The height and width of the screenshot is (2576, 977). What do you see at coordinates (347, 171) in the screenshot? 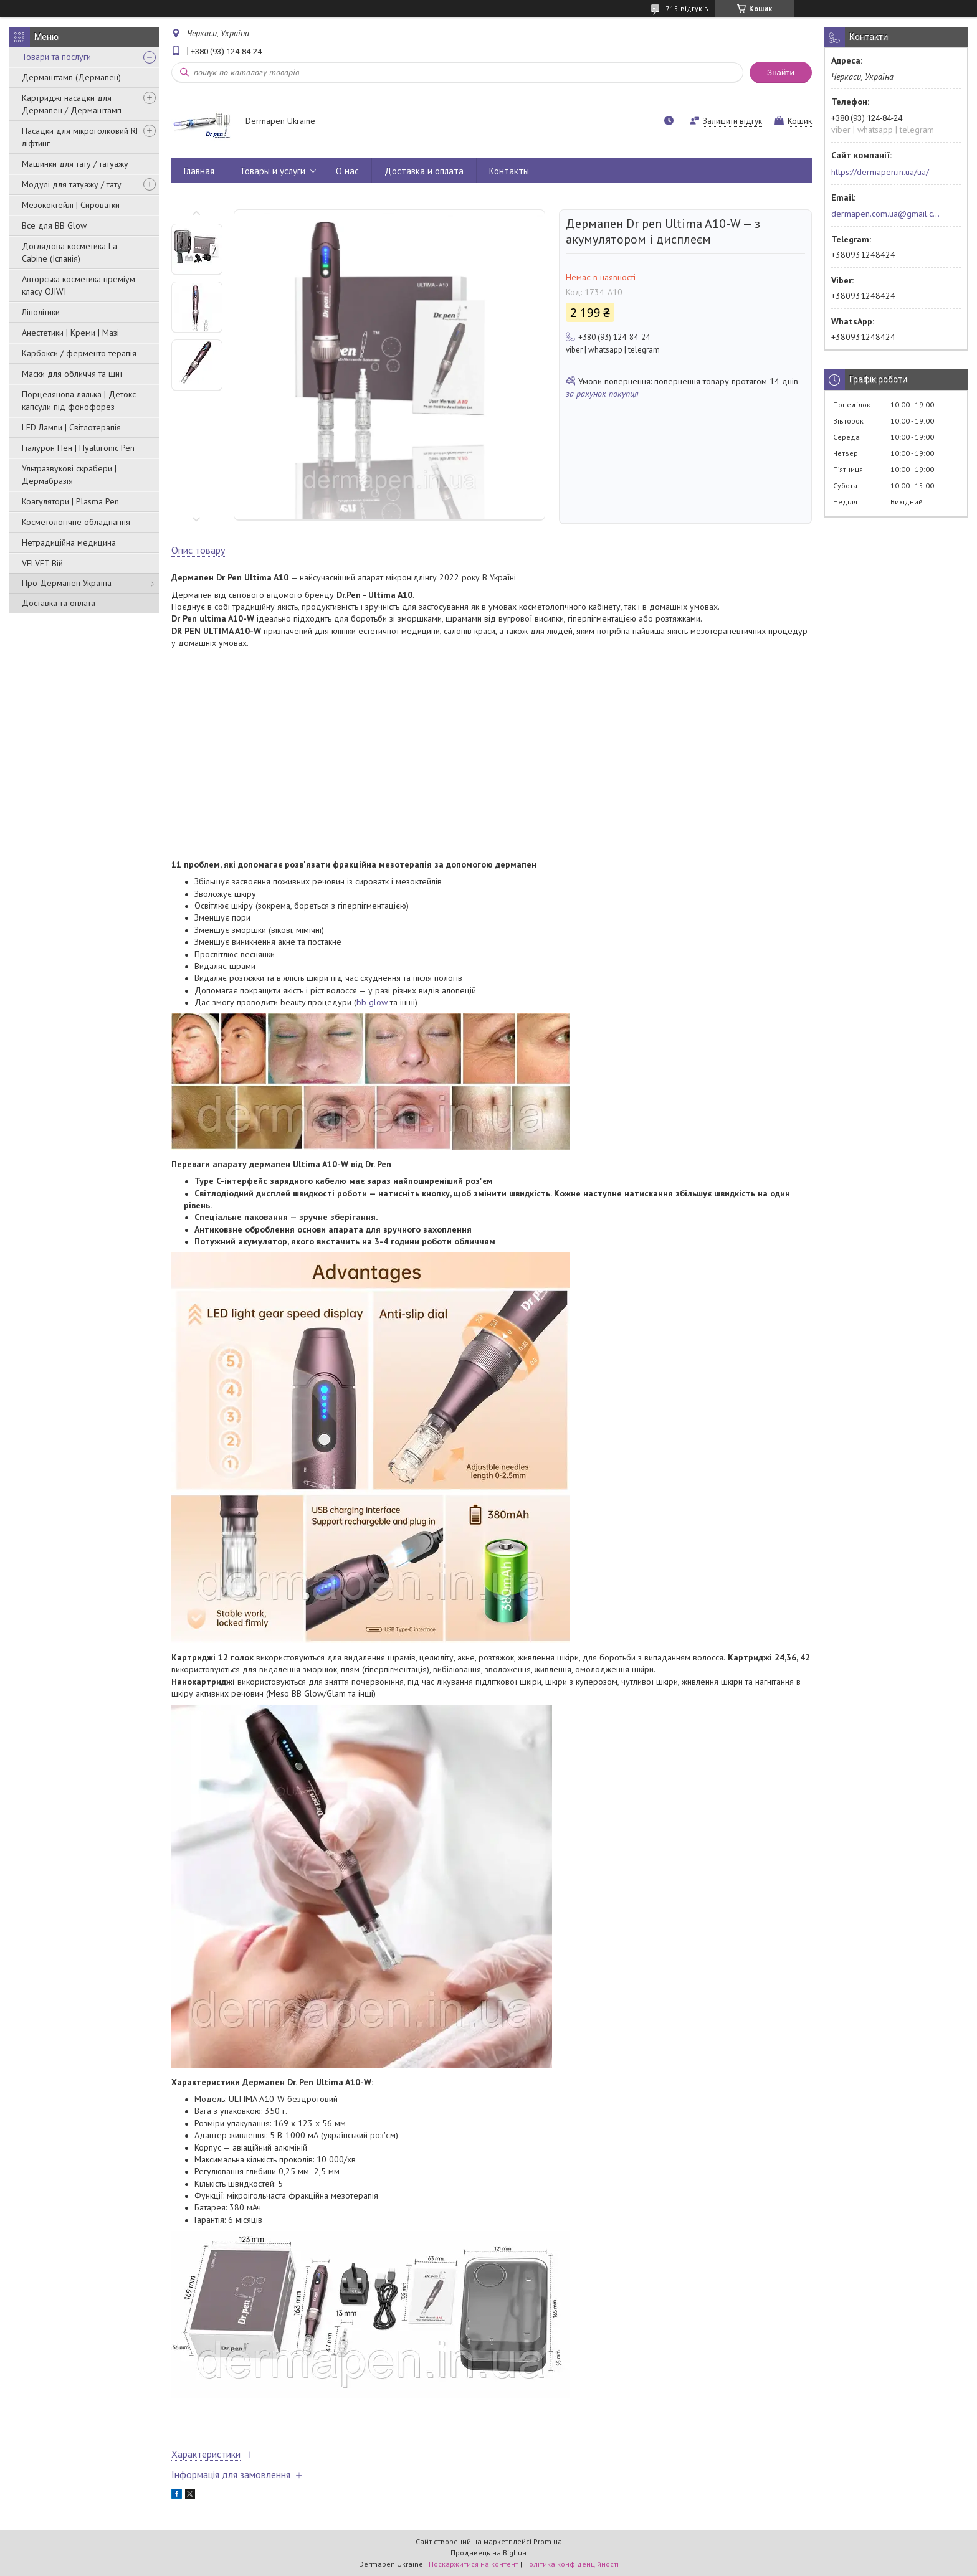
I see `О нас` at bounding box center [347, 171].